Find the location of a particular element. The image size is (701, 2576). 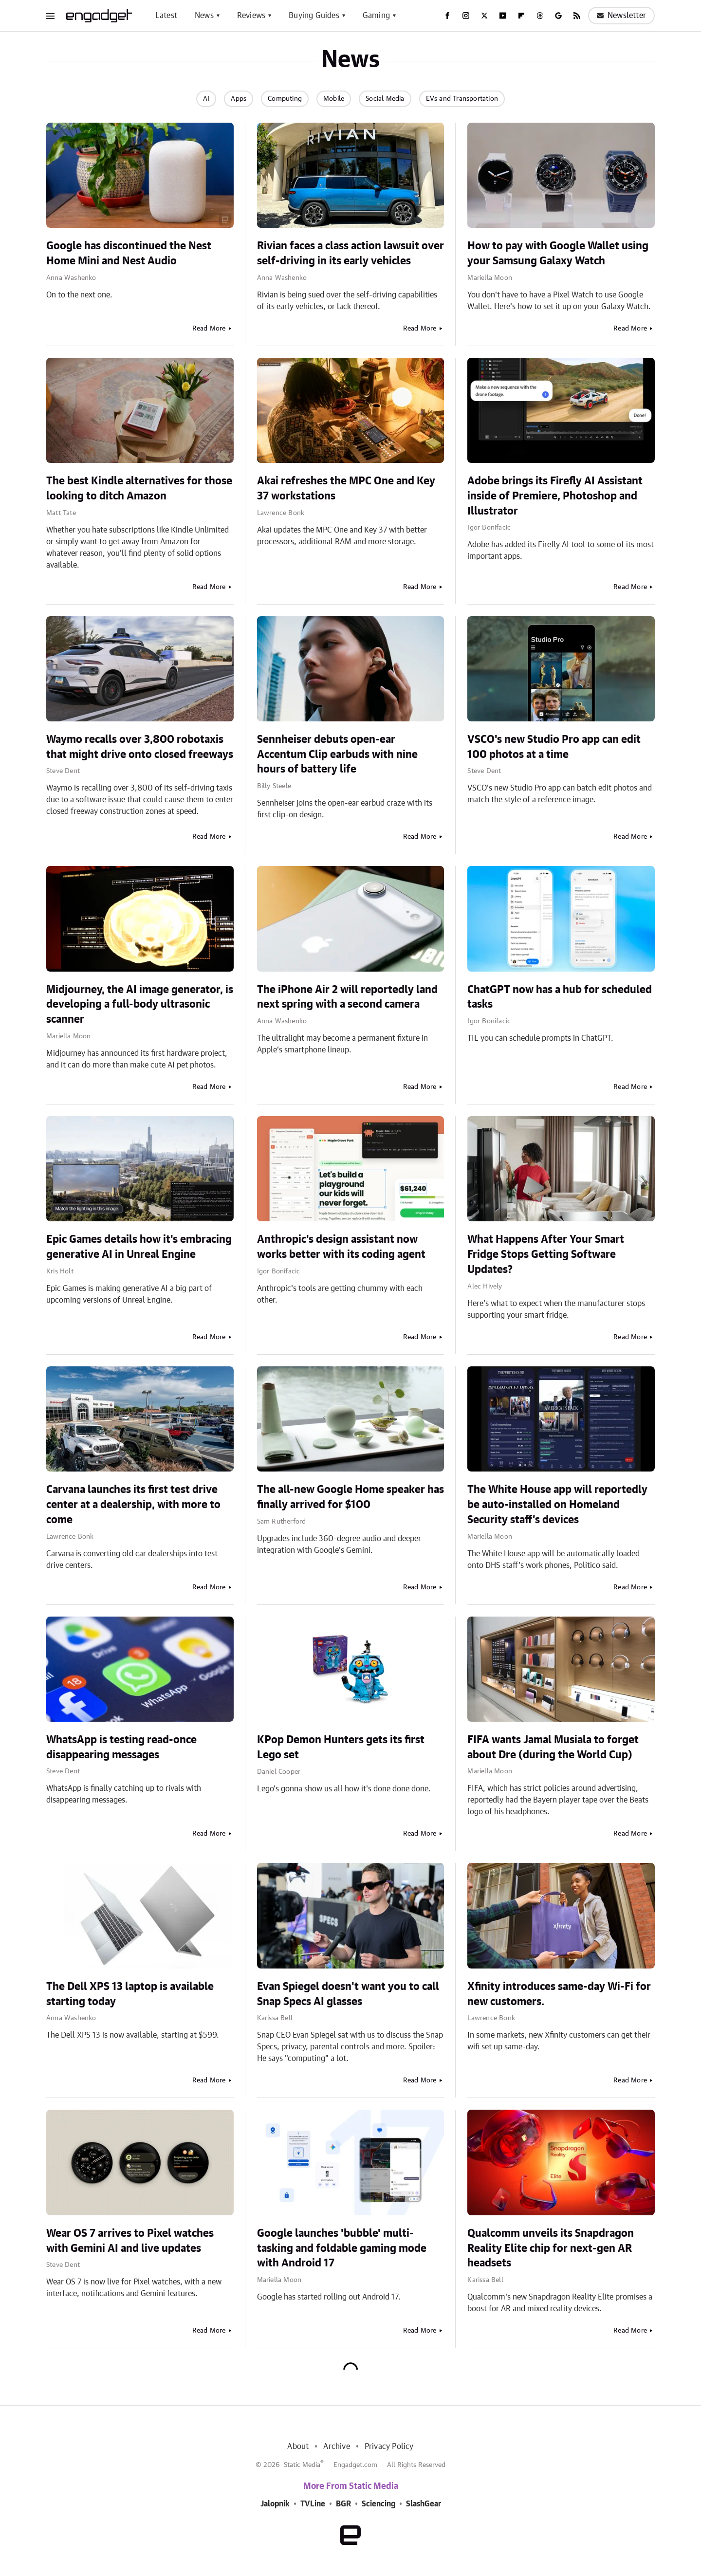

Anthropic's design assistant now works better with its coding agent is located at coordinates (341, 1247).